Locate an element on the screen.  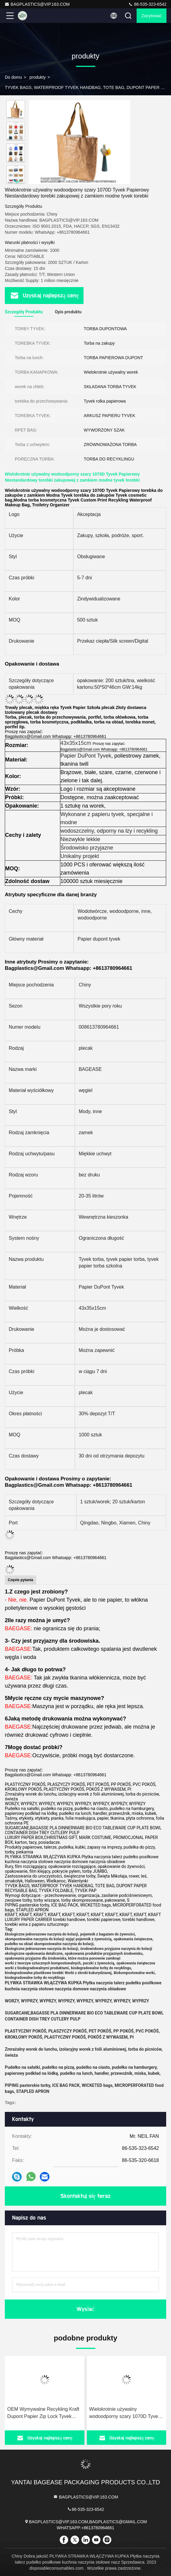
Do domu is located at coordinates (13, 77).